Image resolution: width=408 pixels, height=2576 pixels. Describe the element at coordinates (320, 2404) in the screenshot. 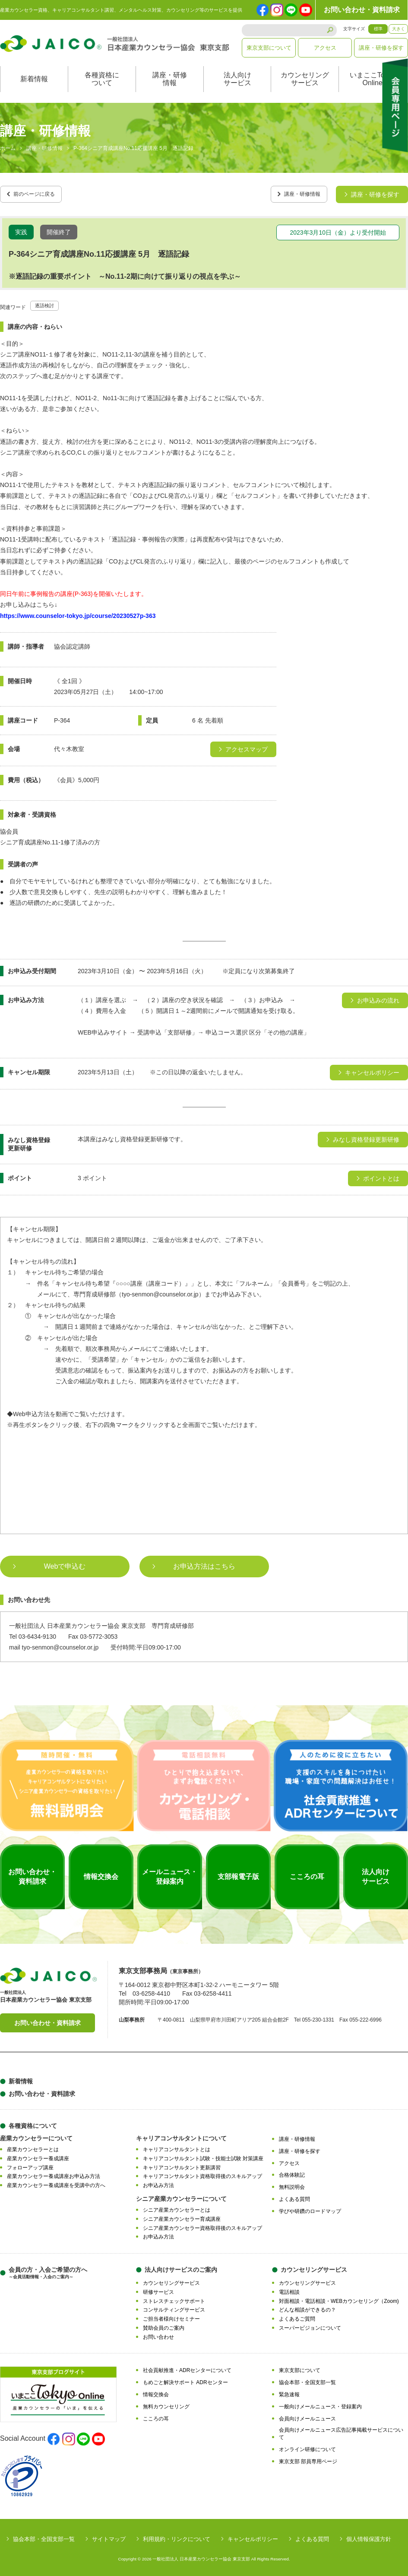

I see `一般向けメールニュース・登録案内` at that location.